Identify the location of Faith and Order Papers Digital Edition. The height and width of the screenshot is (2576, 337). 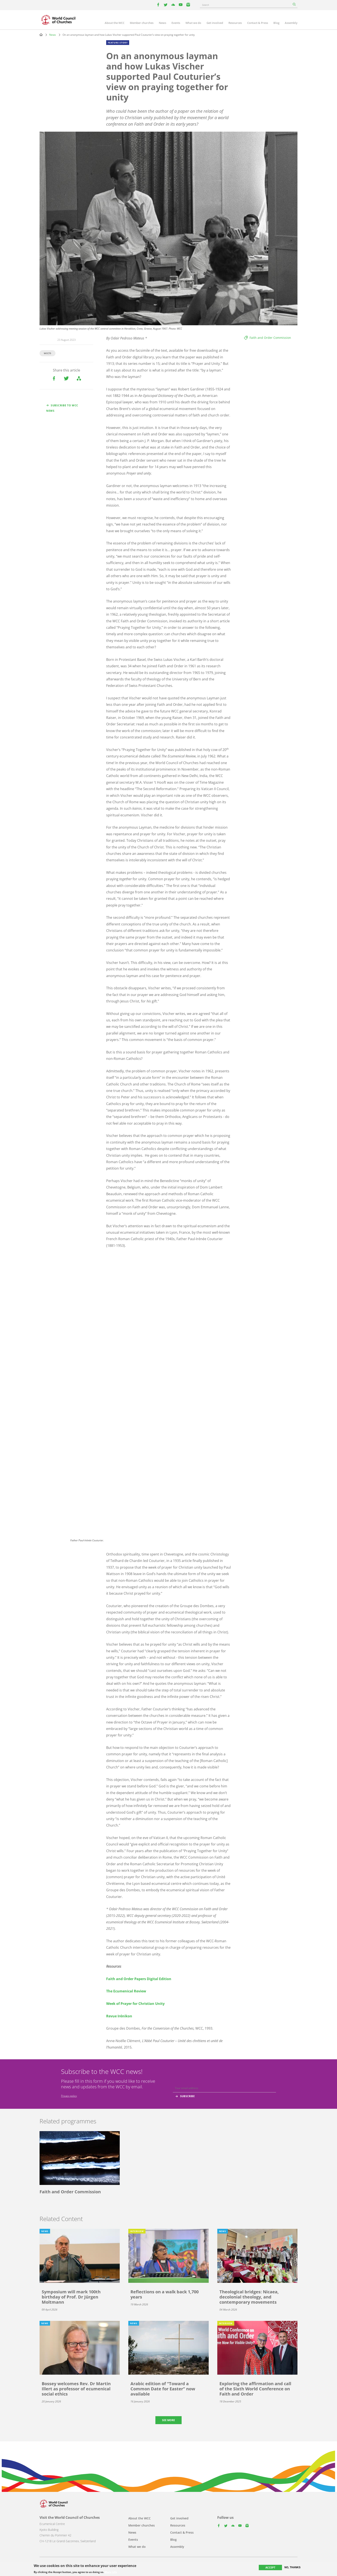
(138, 1978).